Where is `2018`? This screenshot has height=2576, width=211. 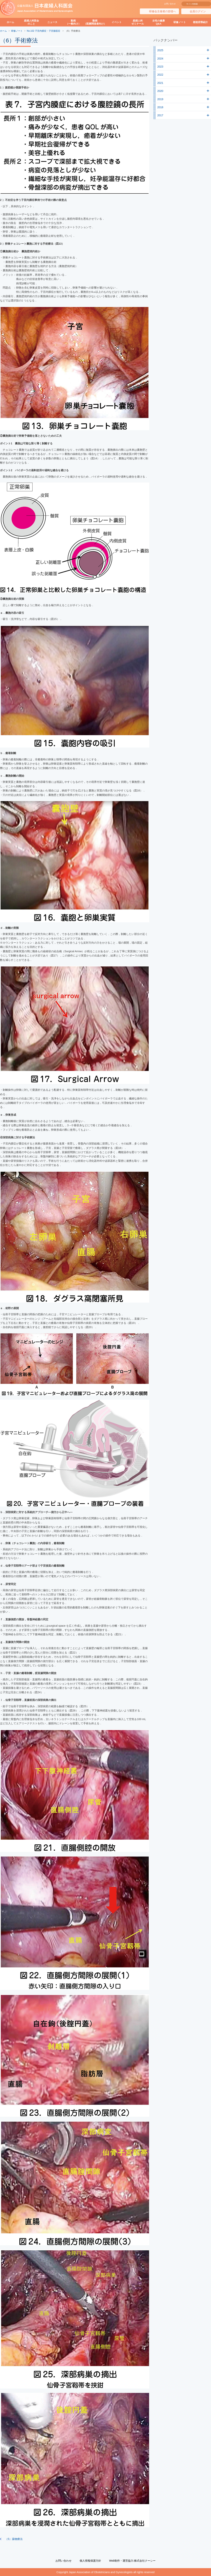
2018 is located at coordinates (160, 107).